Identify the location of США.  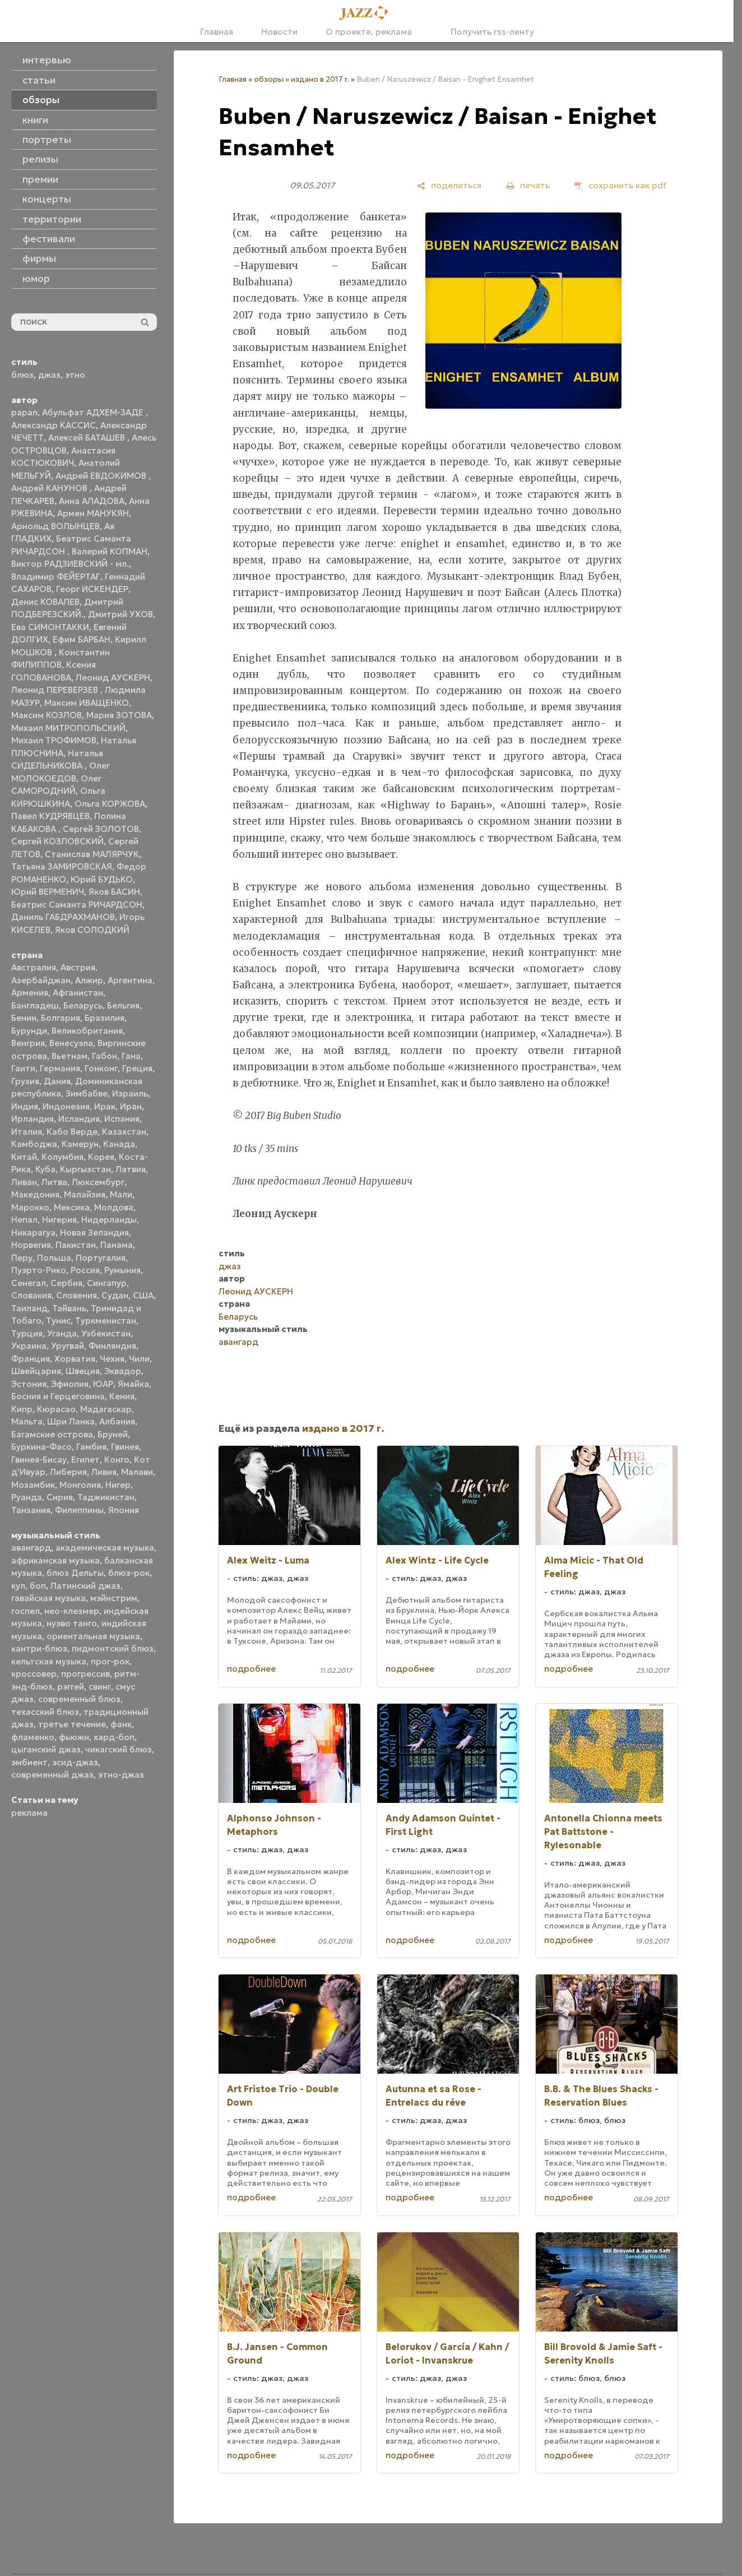
(143, 1295).